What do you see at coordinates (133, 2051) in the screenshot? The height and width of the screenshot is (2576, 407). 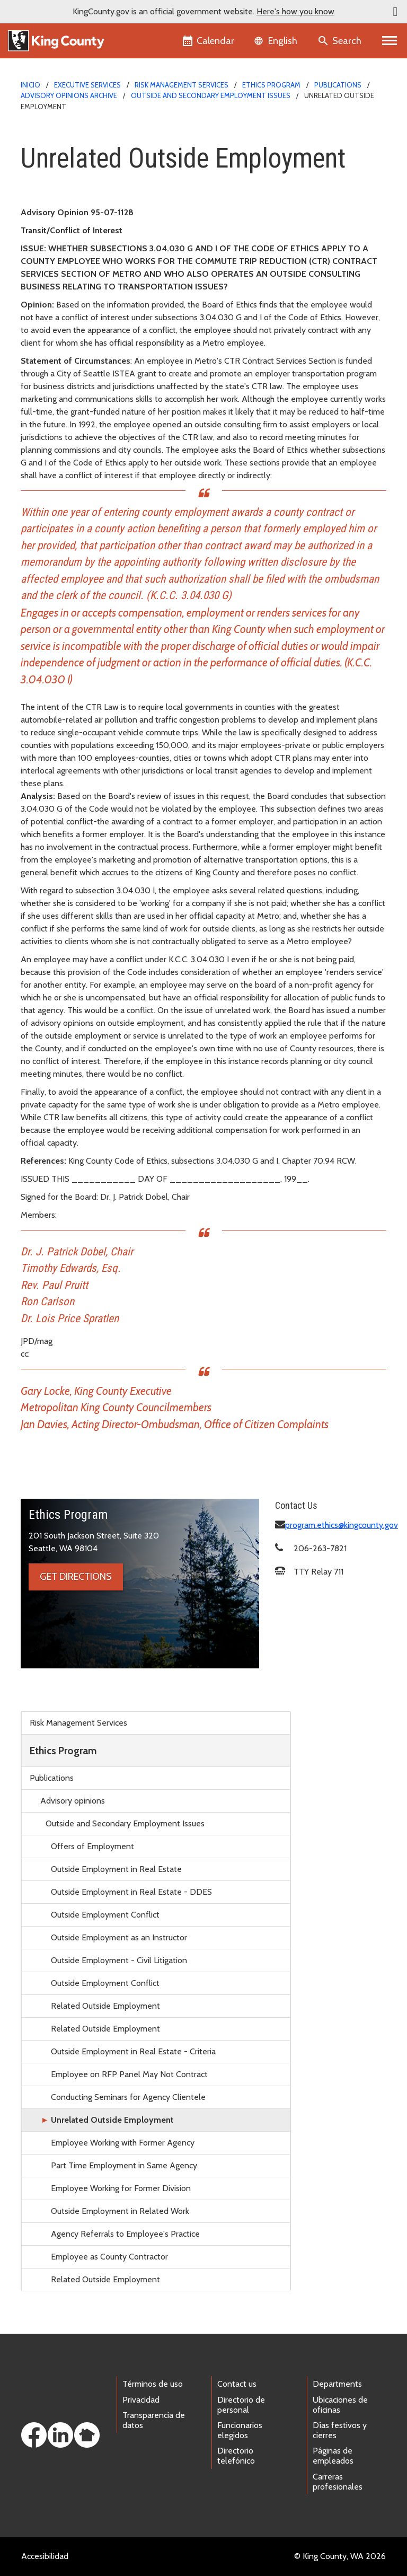 I see `Outside Employment in Real Estate - Criteria` at bounding box center [133, 2051].